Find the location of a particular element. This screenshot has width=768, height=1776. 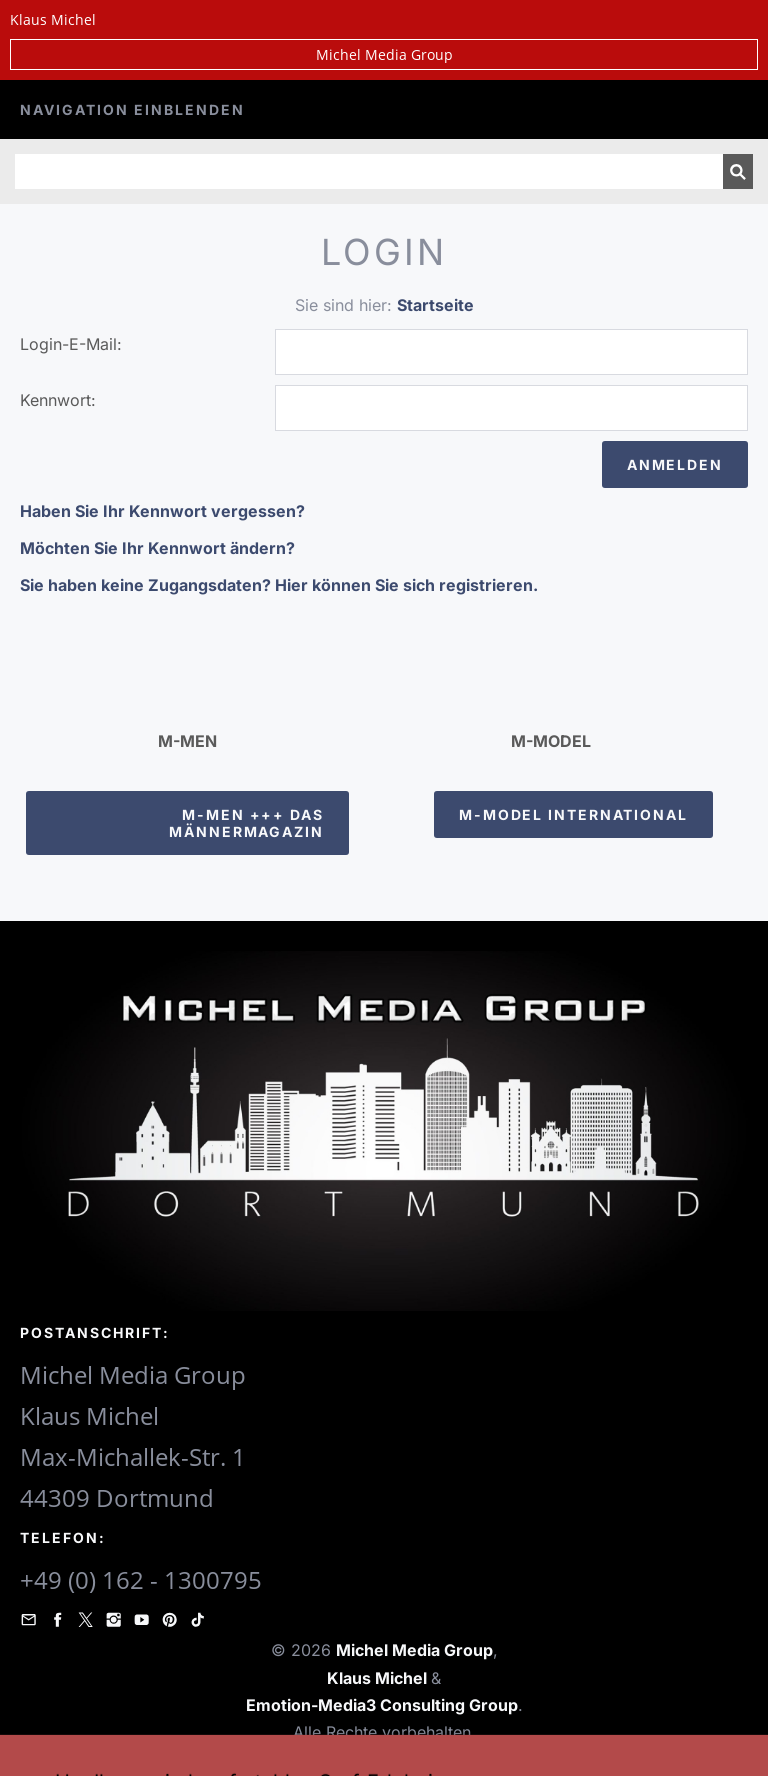

Haben Sie Ihr Kennwort vergessen? is located at coordinates (162, 511).